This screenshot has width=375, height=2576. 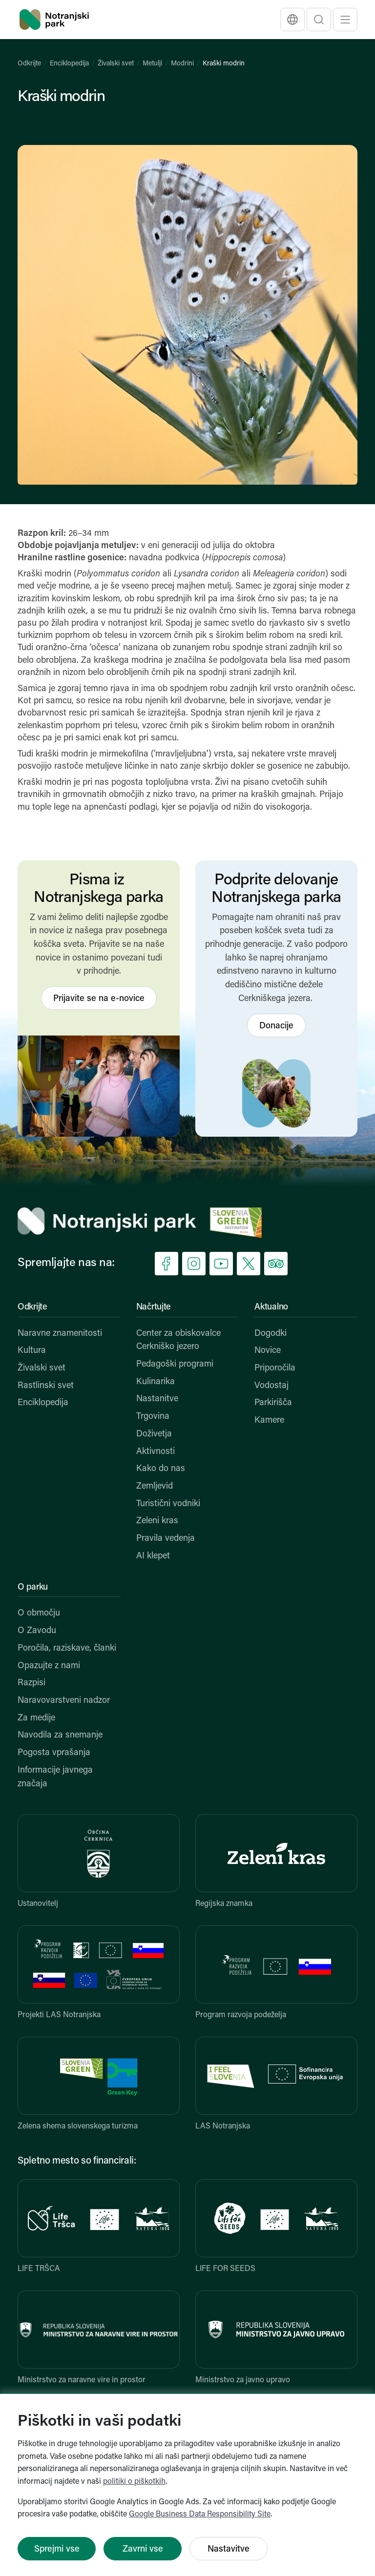 I want to click on Aktivnosti, so click(x=155, y=1451).